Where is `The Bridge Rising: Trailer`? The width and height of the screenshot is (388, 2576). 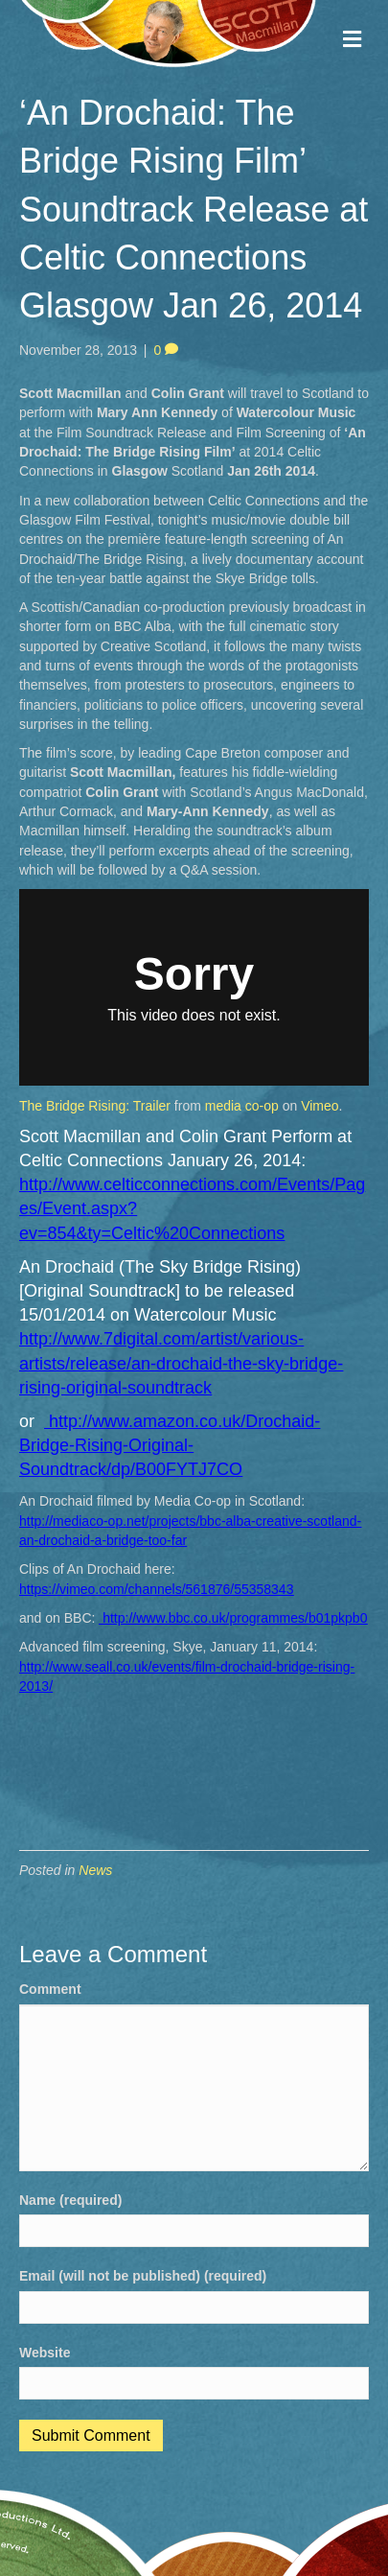 The Bridge Rising: Trailer is located at coordinates (95, 1105).